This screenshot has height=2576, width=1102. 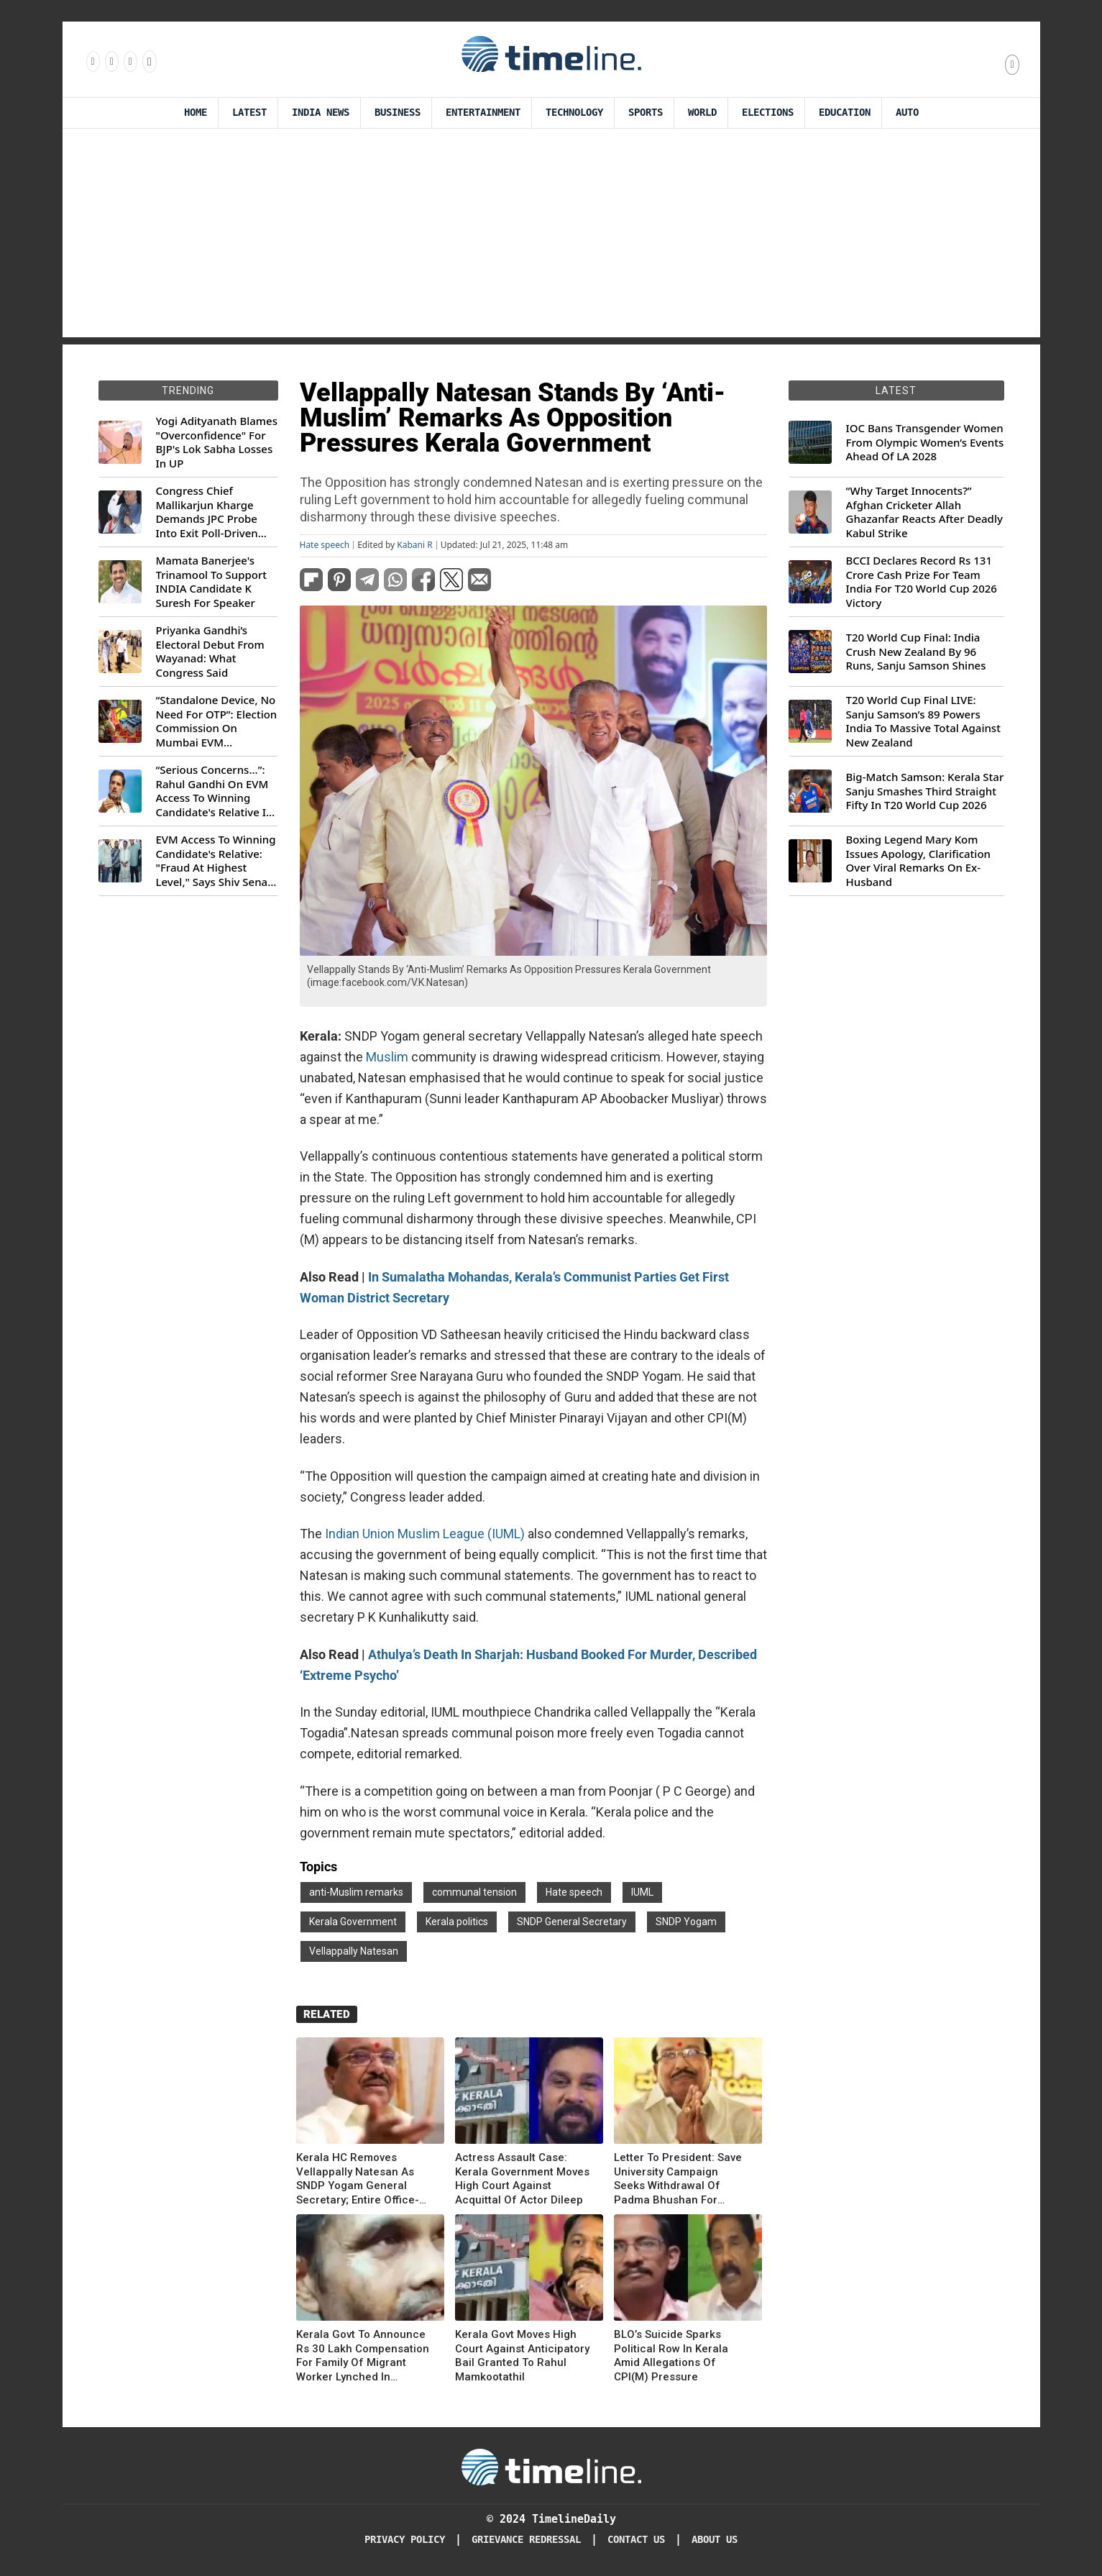 I want to click on Kerala politics, so click(x=457, y=1921).